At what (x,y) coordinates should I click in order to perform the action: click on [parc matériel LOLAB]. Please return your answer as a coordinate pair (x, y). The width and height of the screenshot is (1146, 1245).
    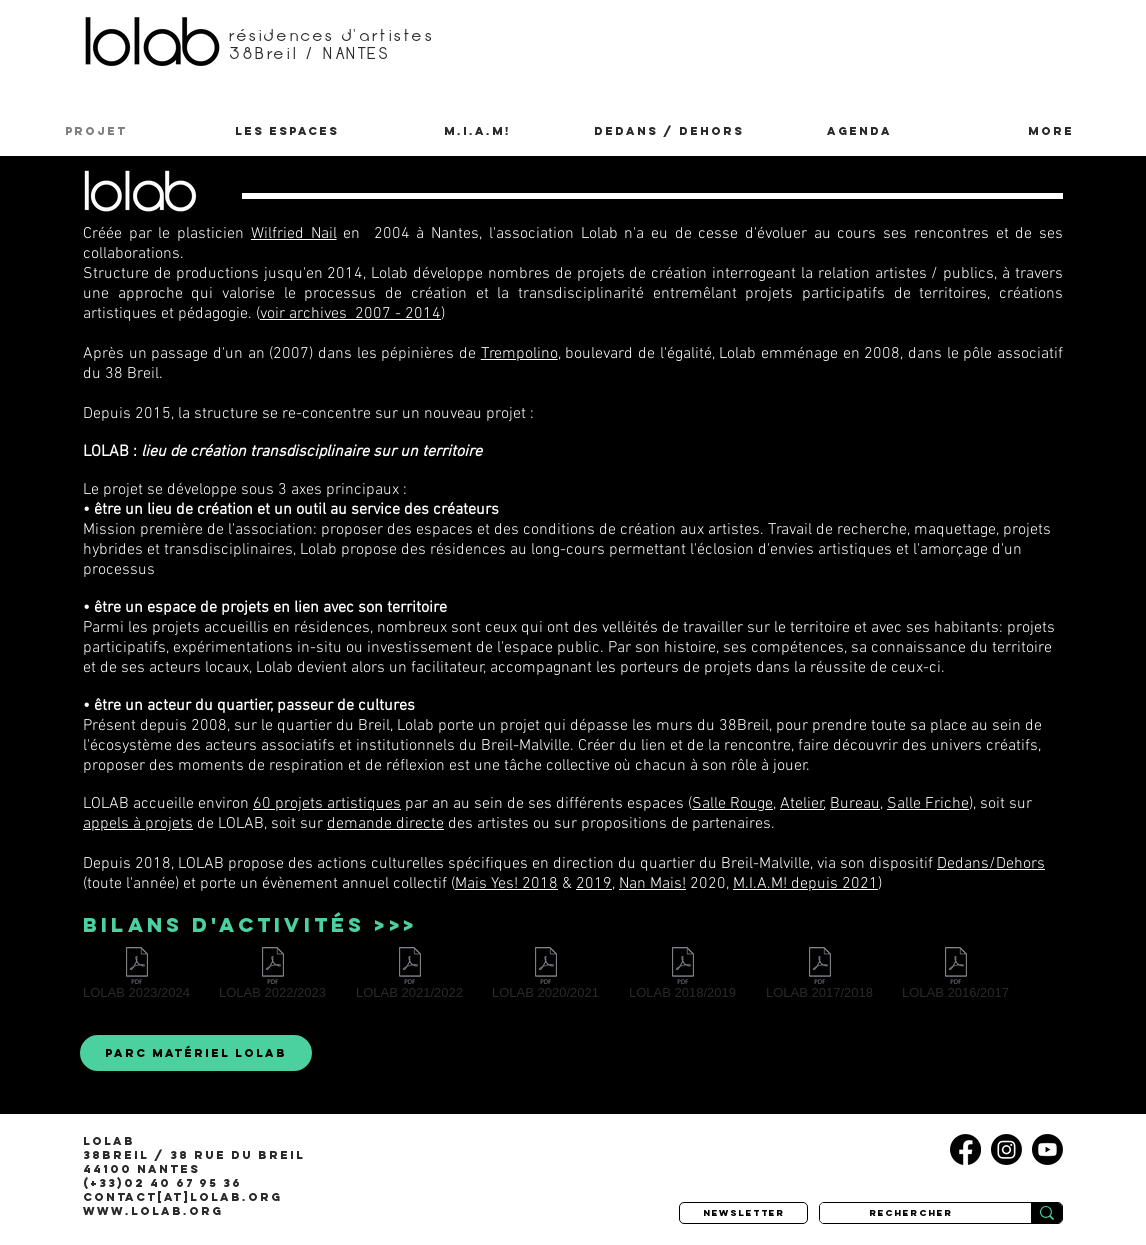
    Looking at the image, I should click on (196, 1053).